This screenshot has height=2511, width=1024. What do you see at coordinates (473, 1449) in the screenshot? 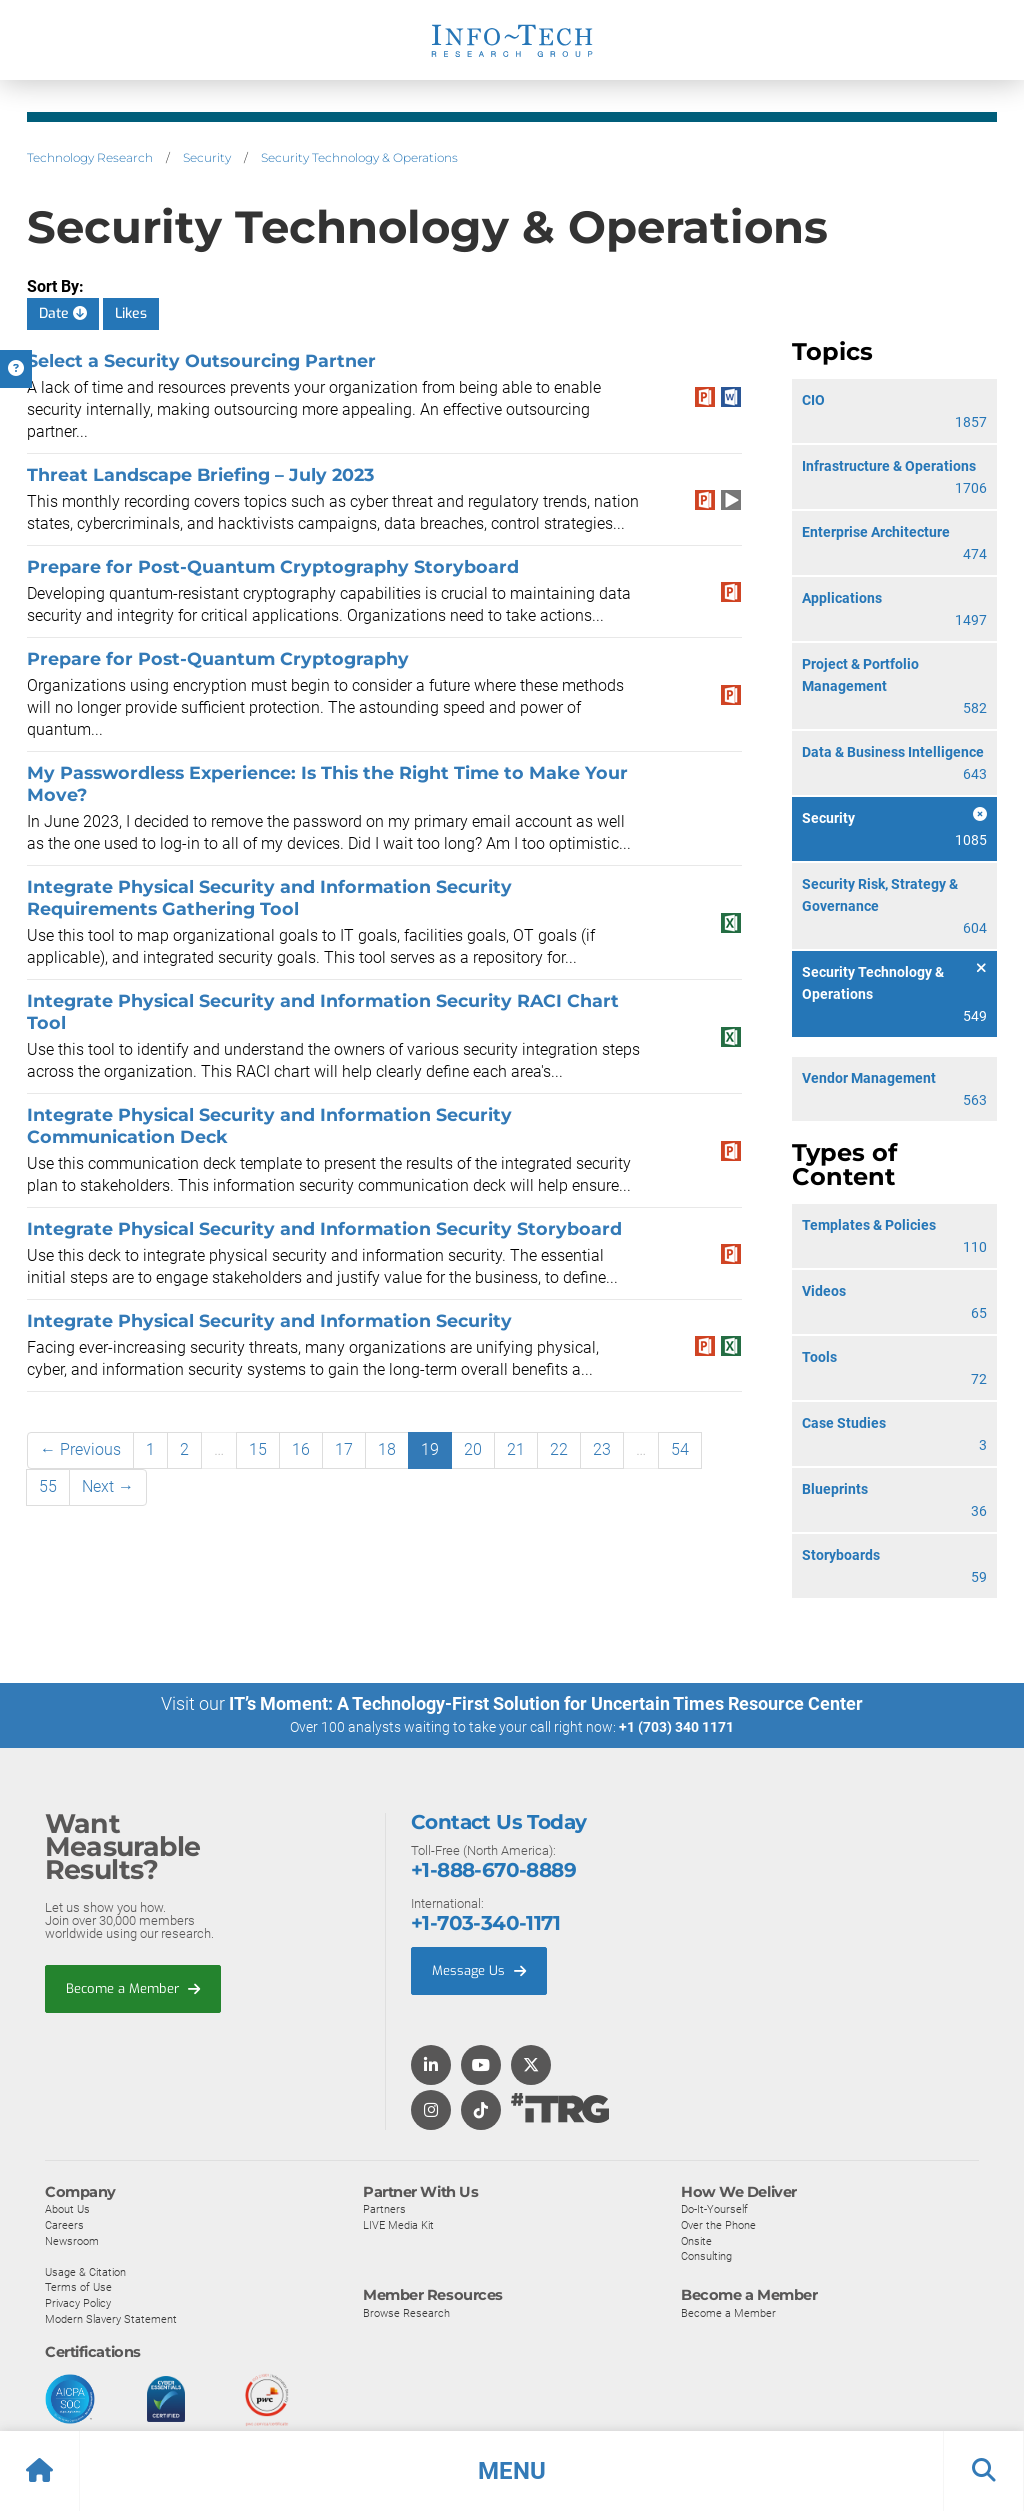
I see `20` at bounding box center [473, 1449].